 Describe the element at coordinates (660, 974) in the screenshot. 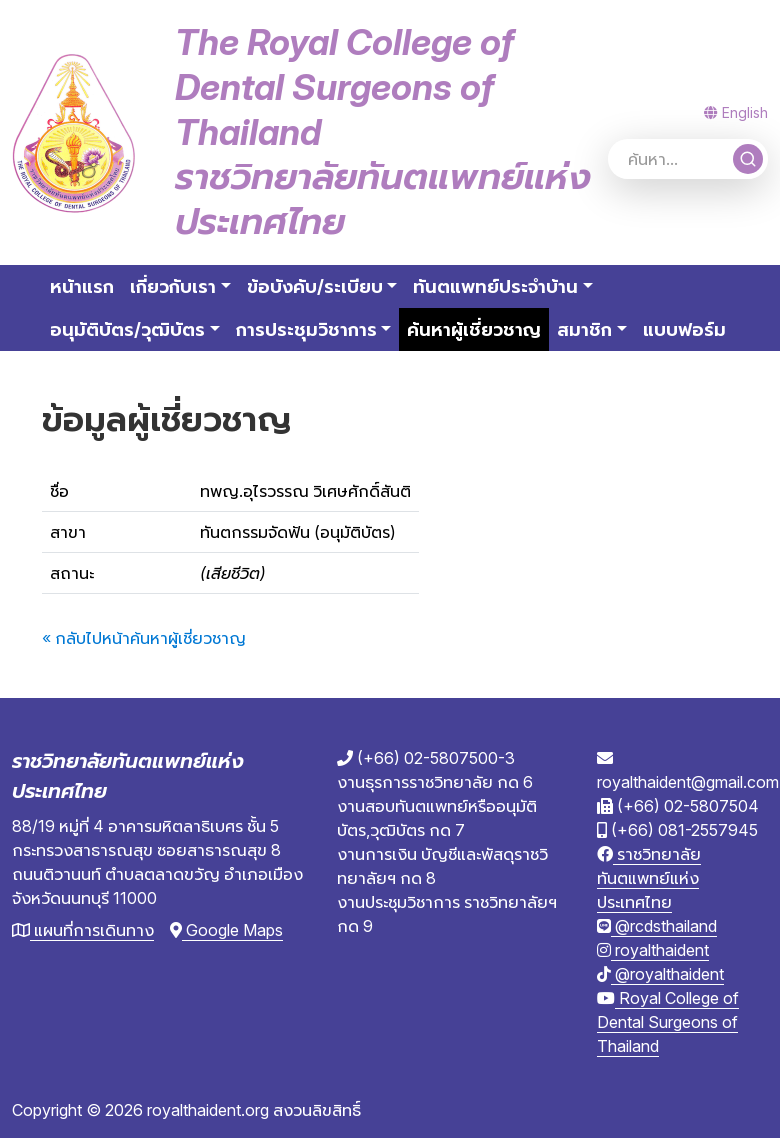

I see `@royalthaident` at that location.